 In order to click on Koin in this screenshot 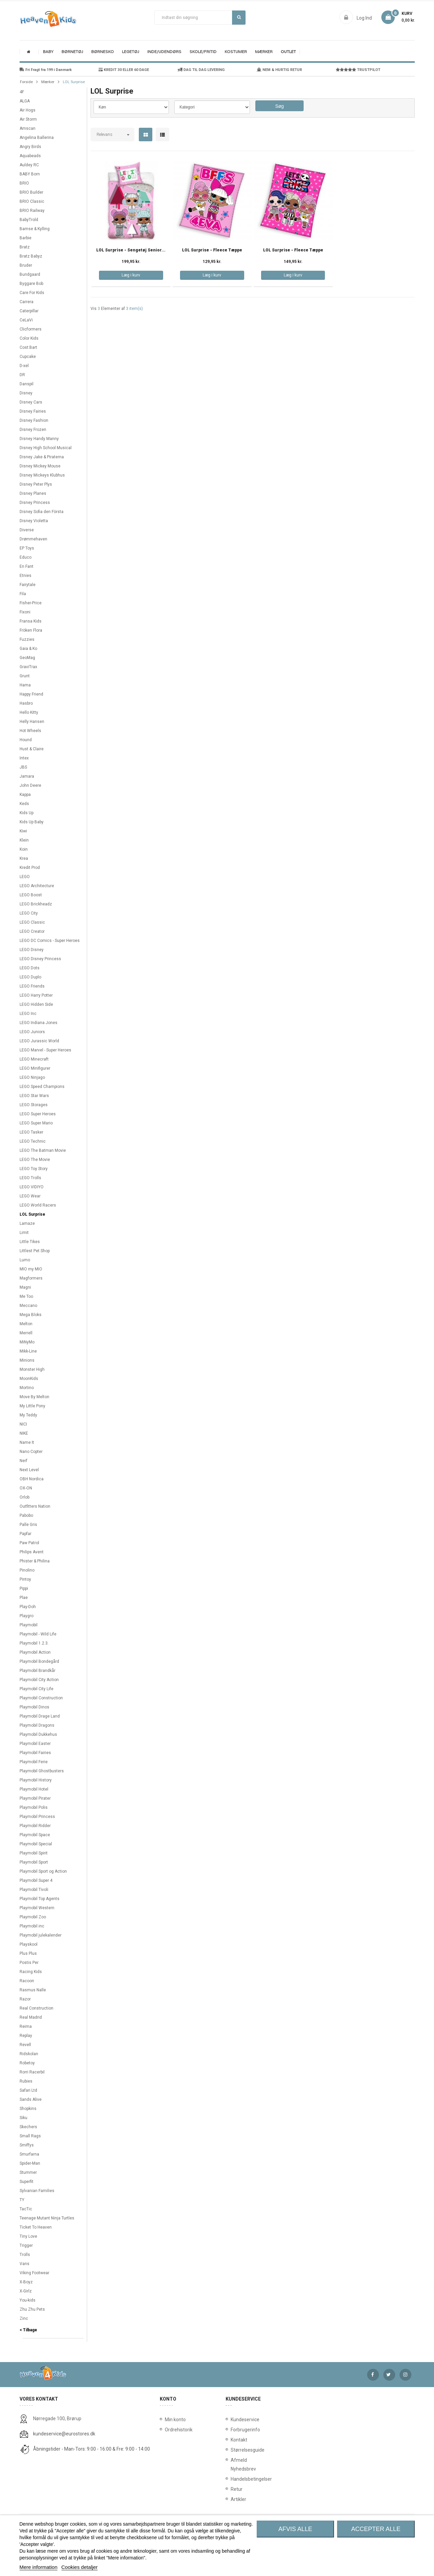, I will do `click(24, 849)`.